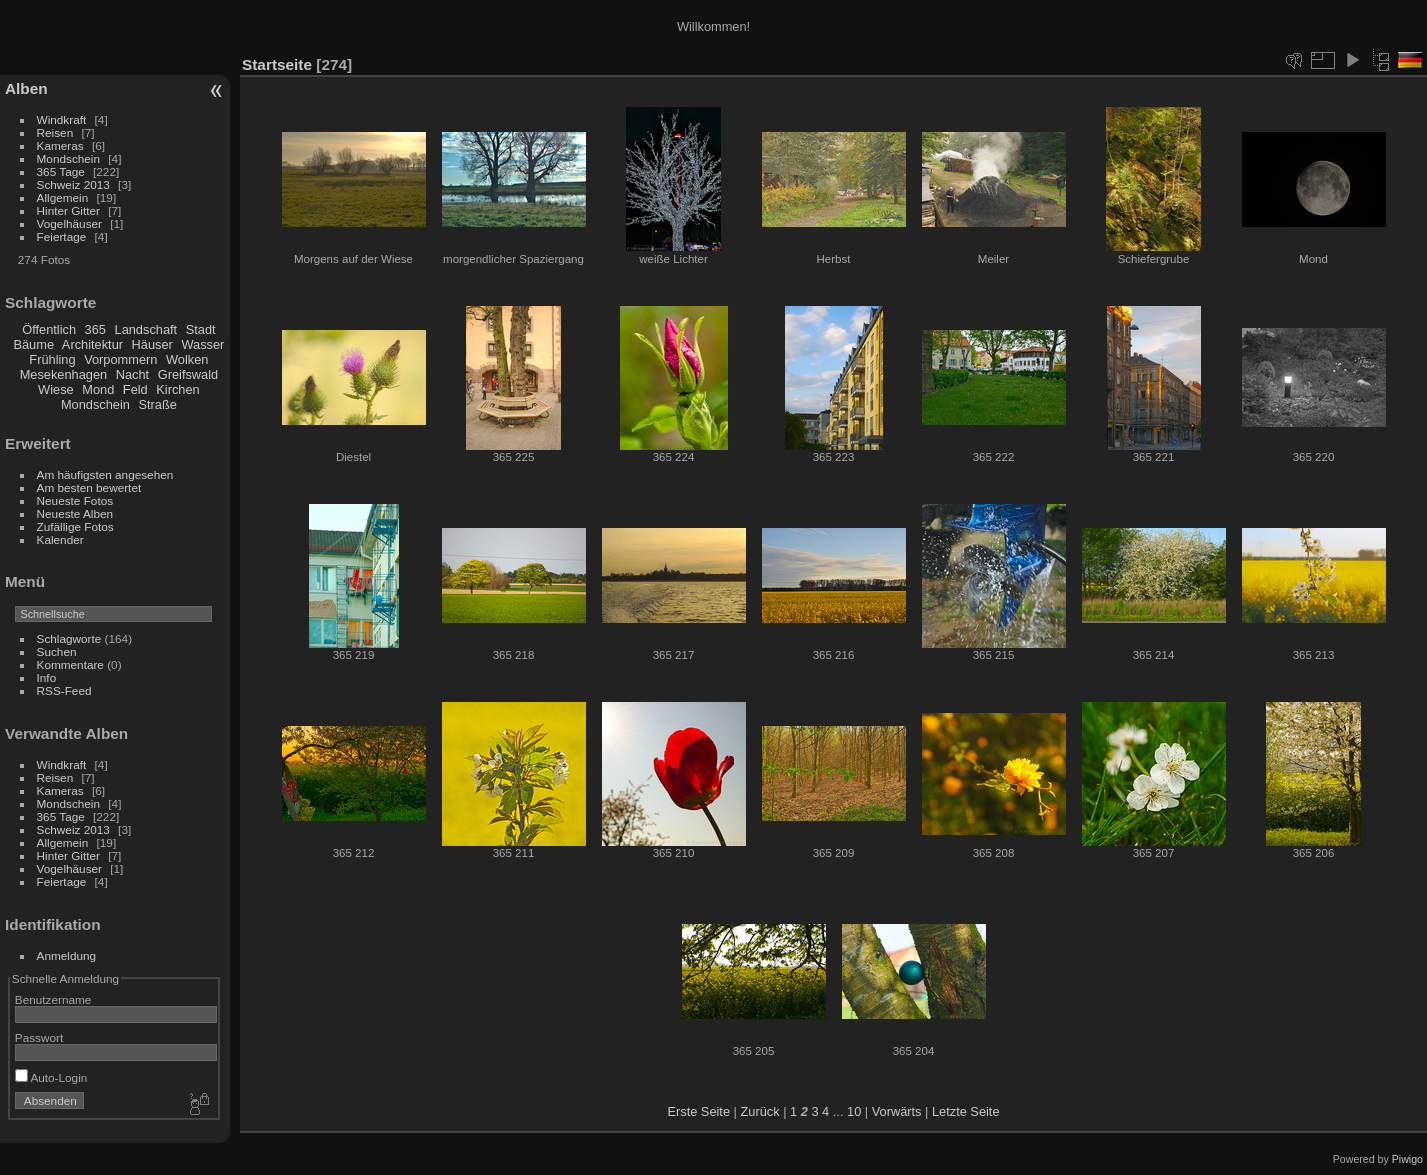 This screenshot has height=1175, width=1427. I want to click on Allgemein, so click(63, 197).